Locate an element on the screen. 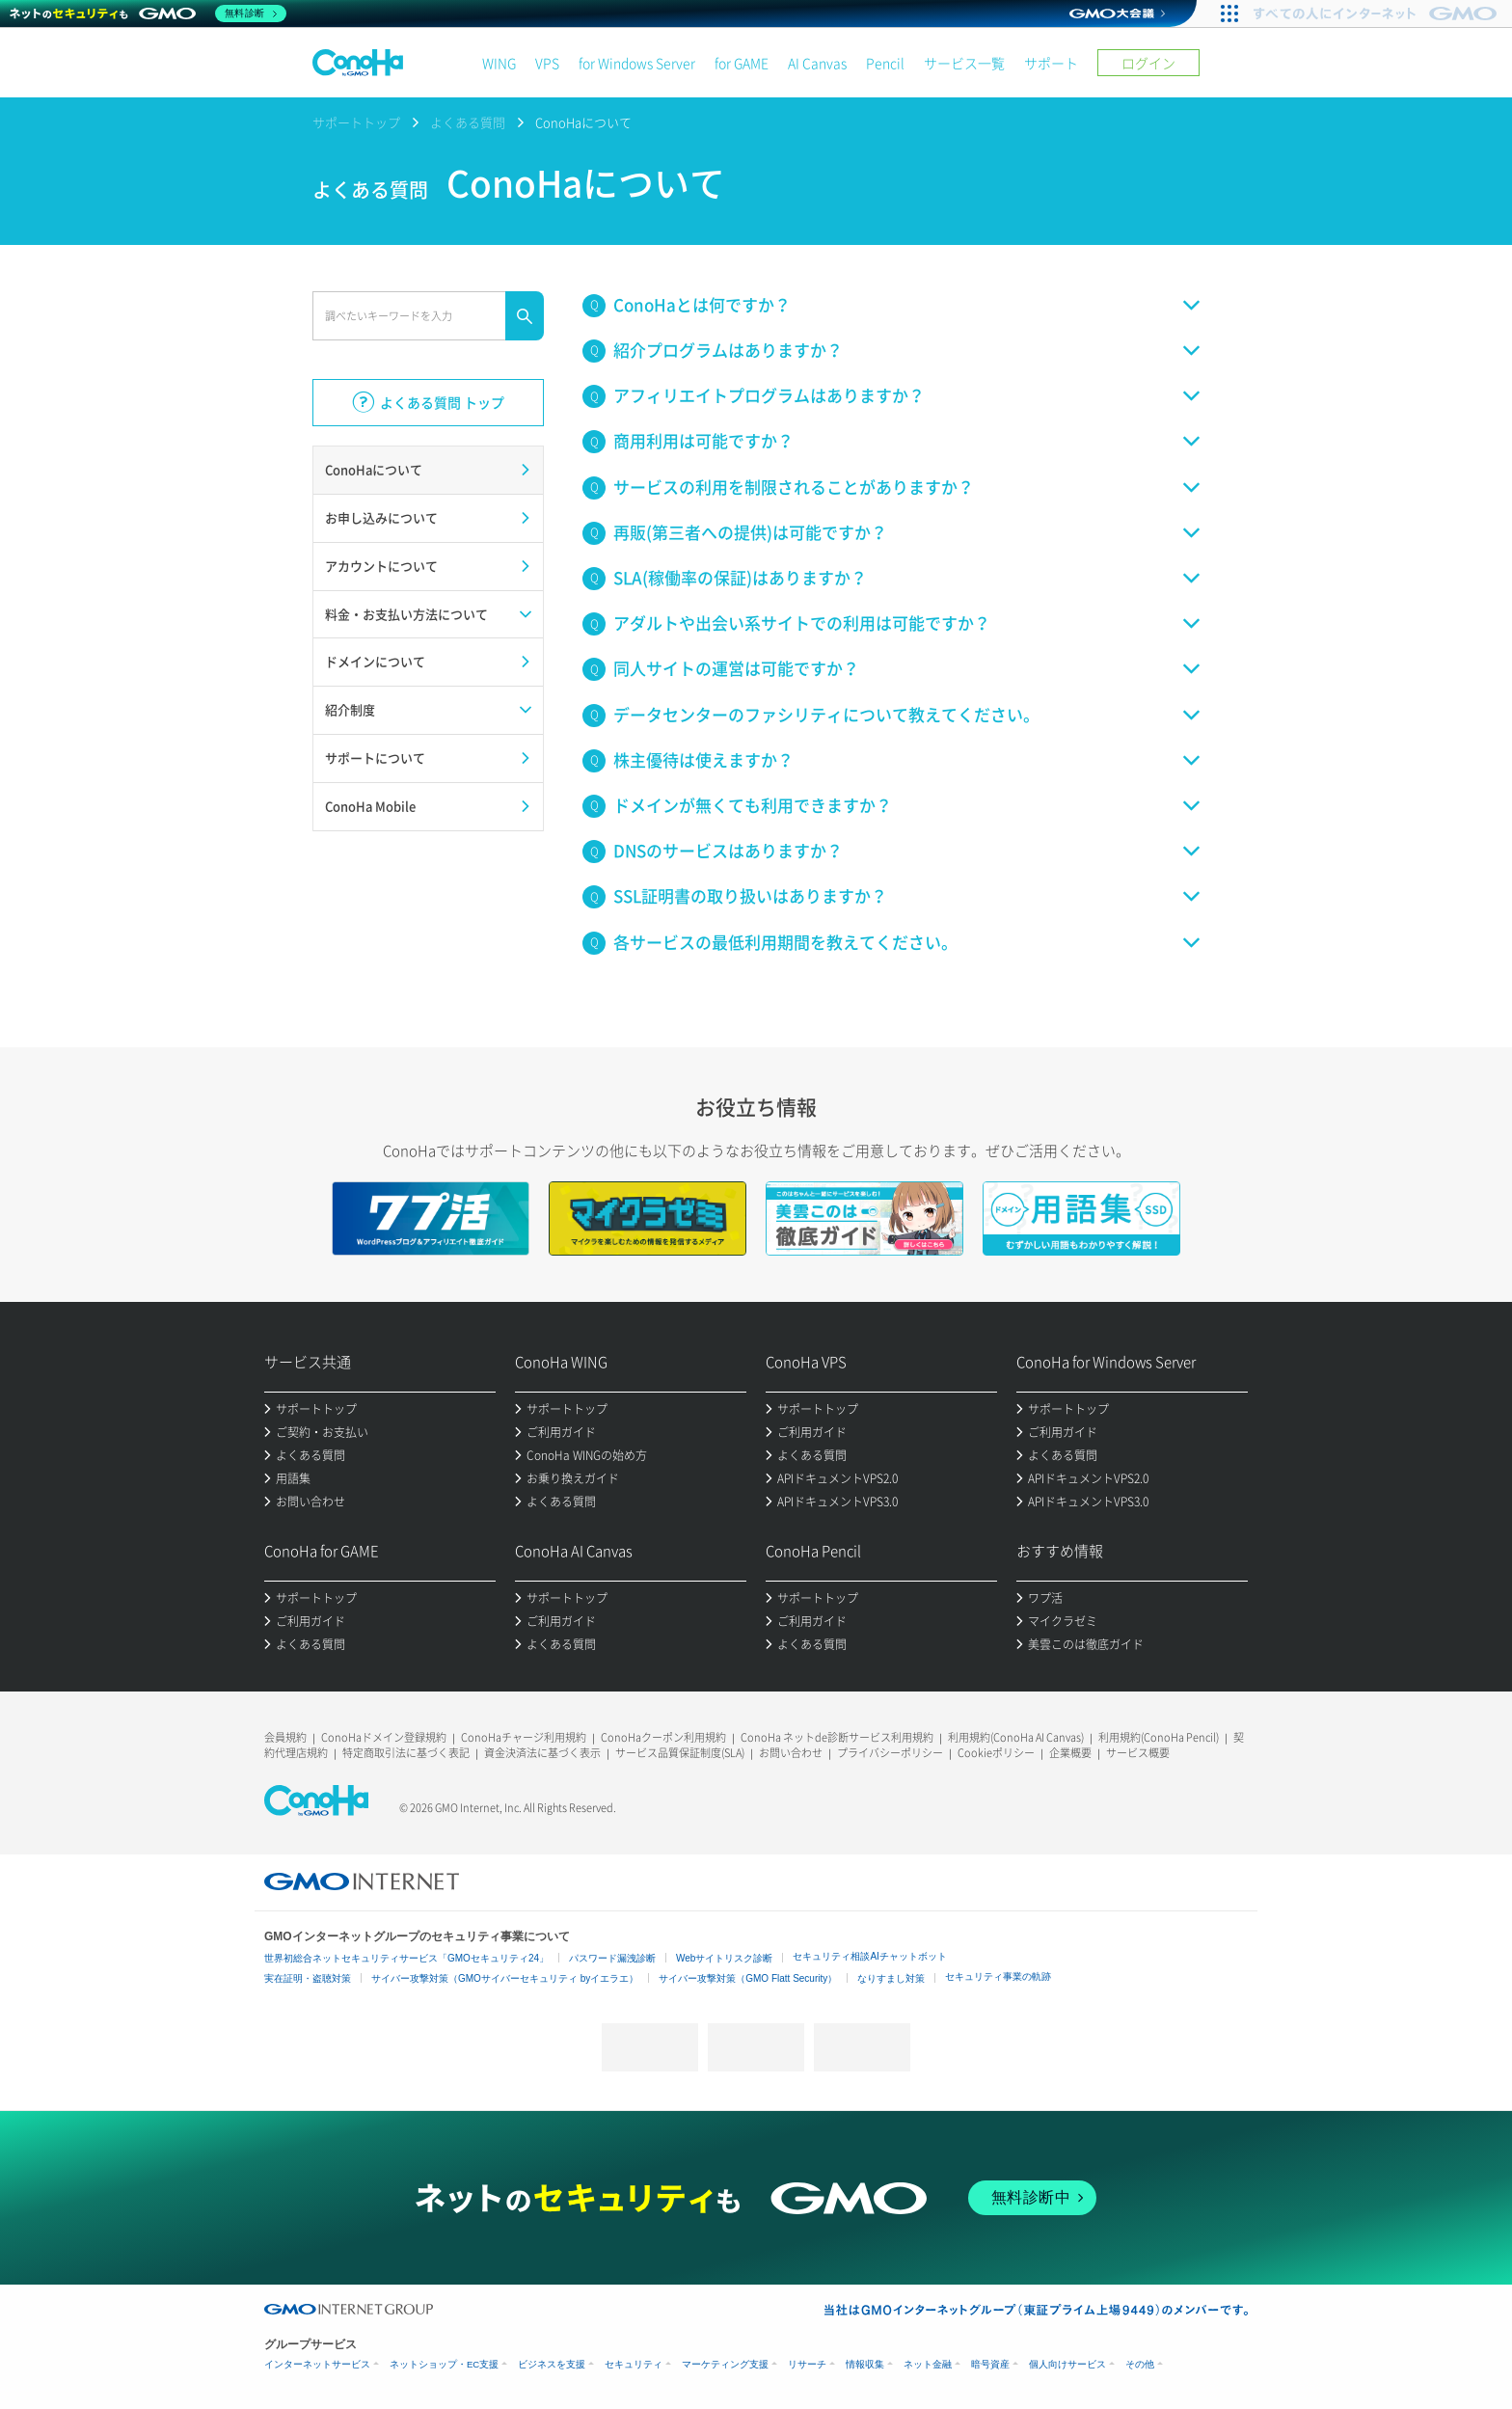 This screenshot has width=1512, height=2409. インターネットサービス is located at coordinates (317, 2364).